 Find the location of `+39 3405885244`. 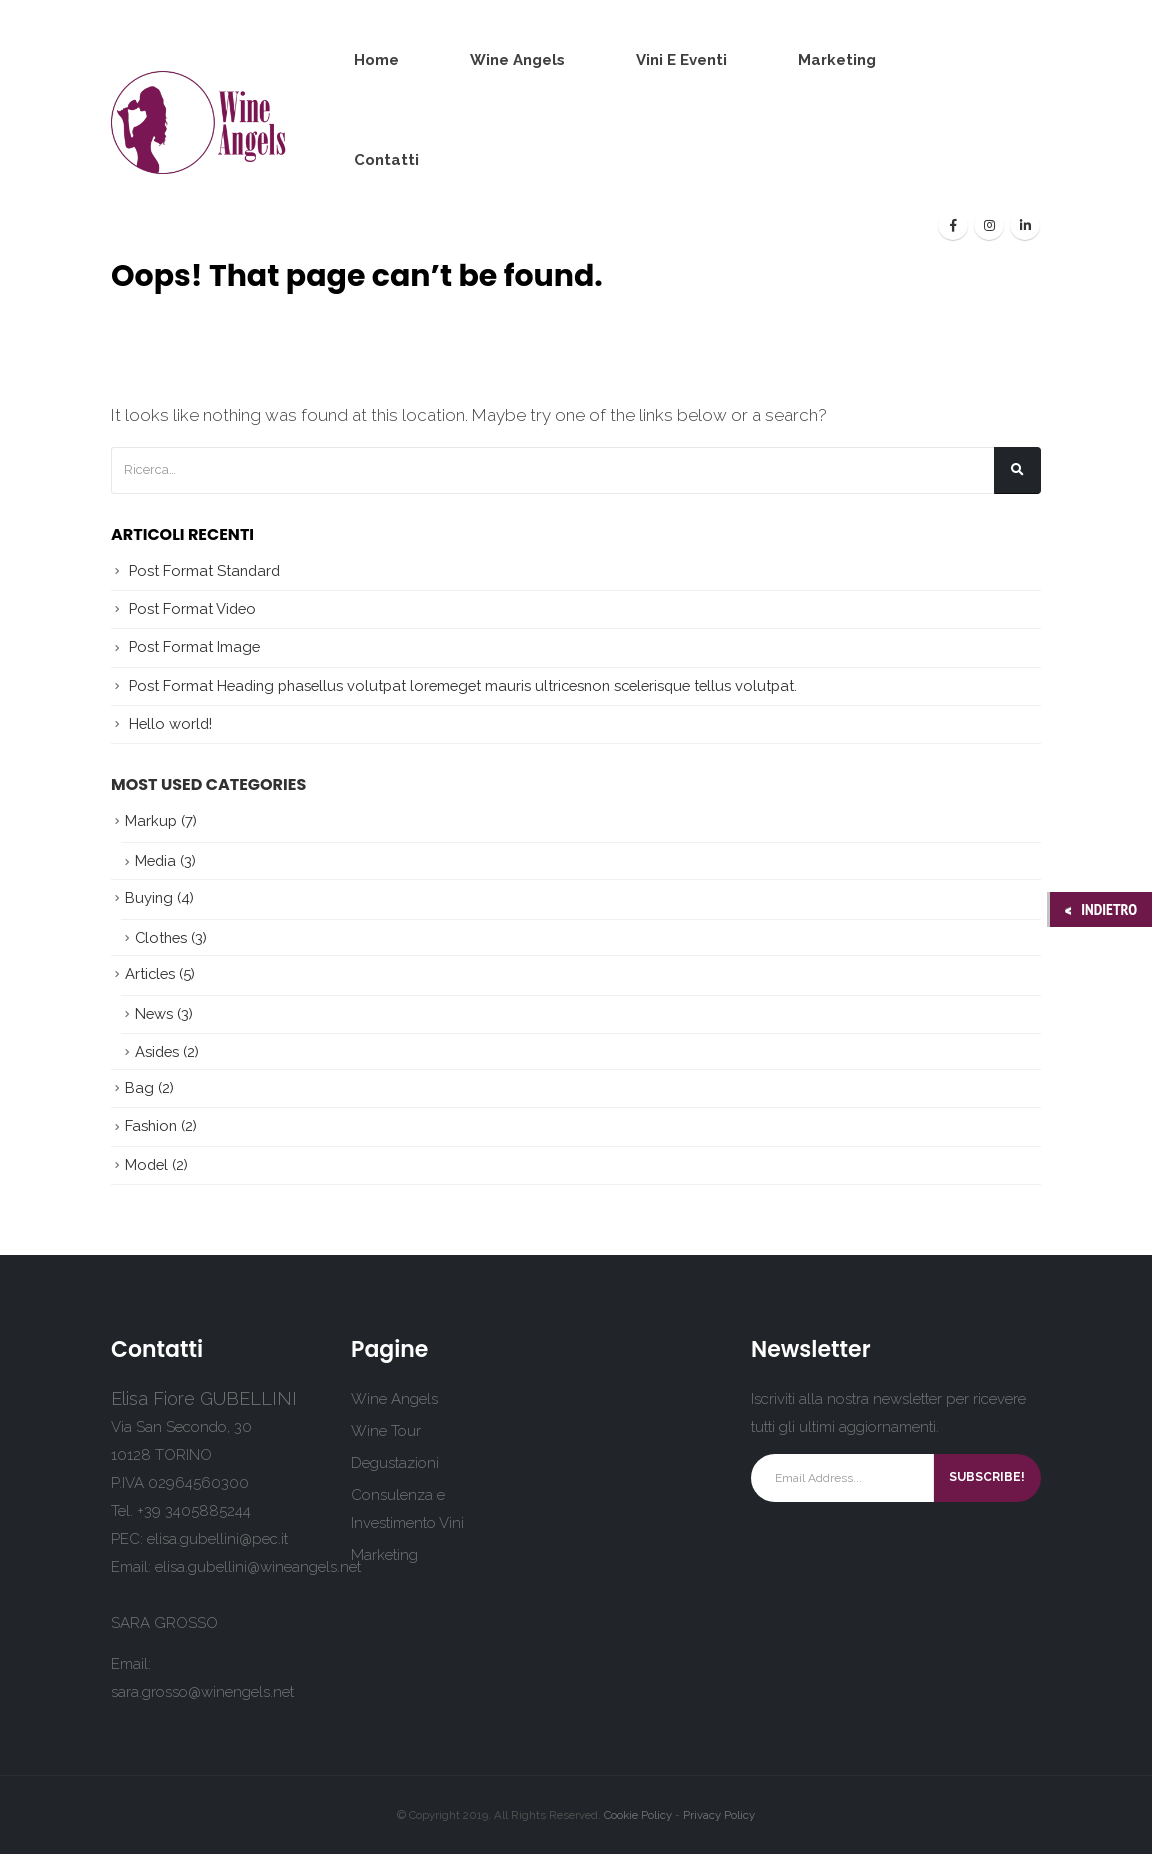

+39 3405885244 is located at coordinates (194, 1511).